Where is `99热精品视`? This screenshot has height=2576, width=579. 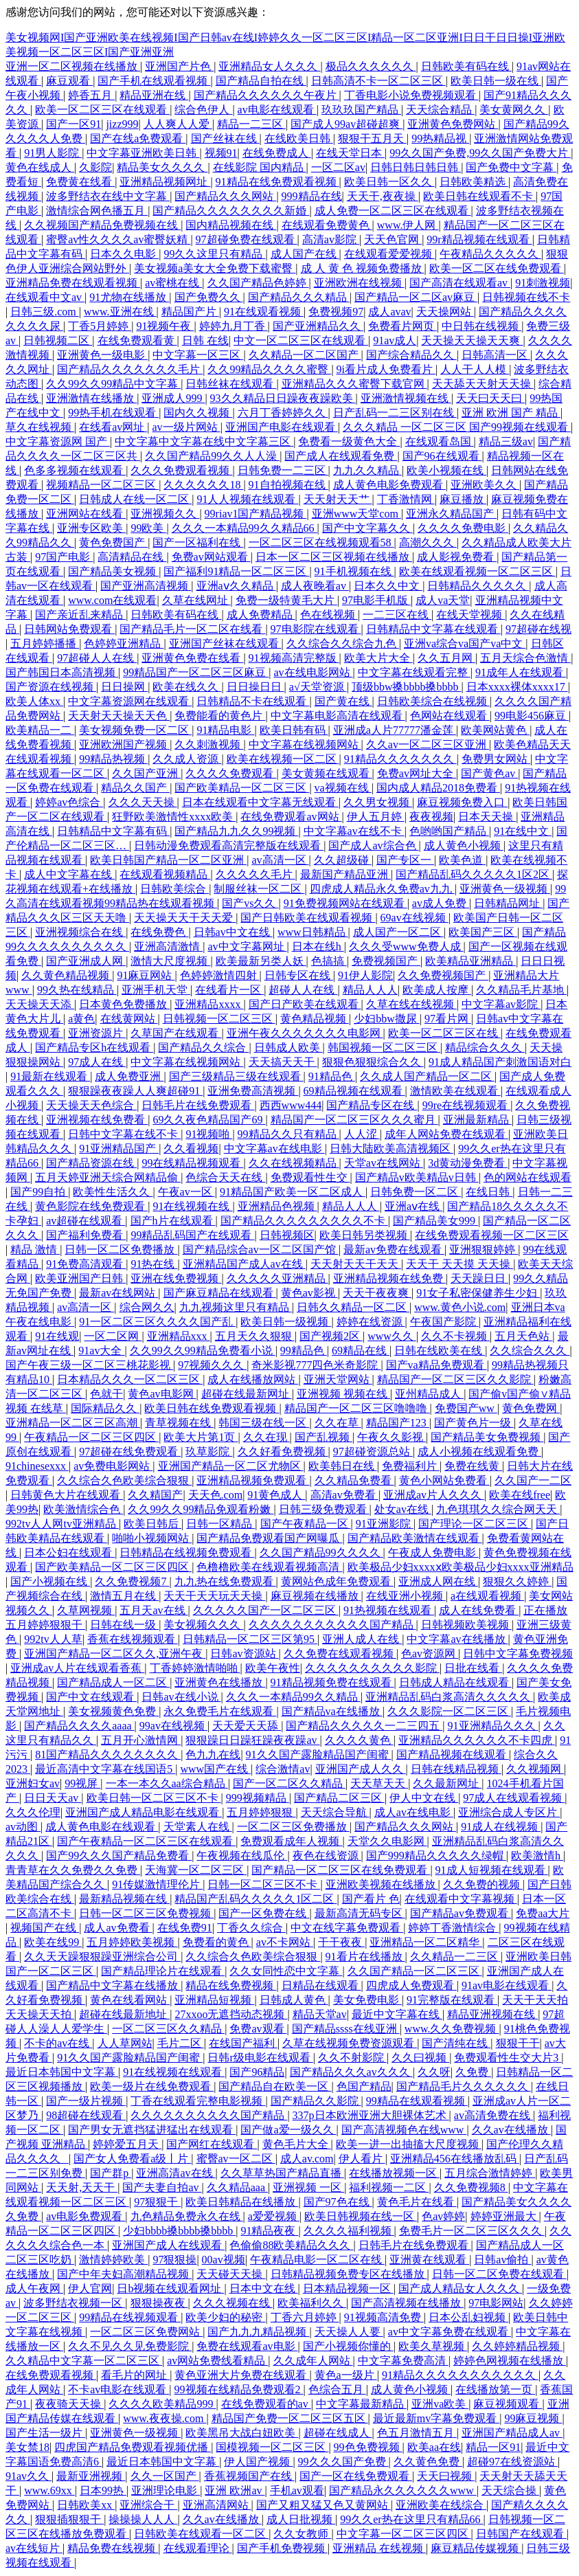
99热精品视 is located at coordinates (440, 138).